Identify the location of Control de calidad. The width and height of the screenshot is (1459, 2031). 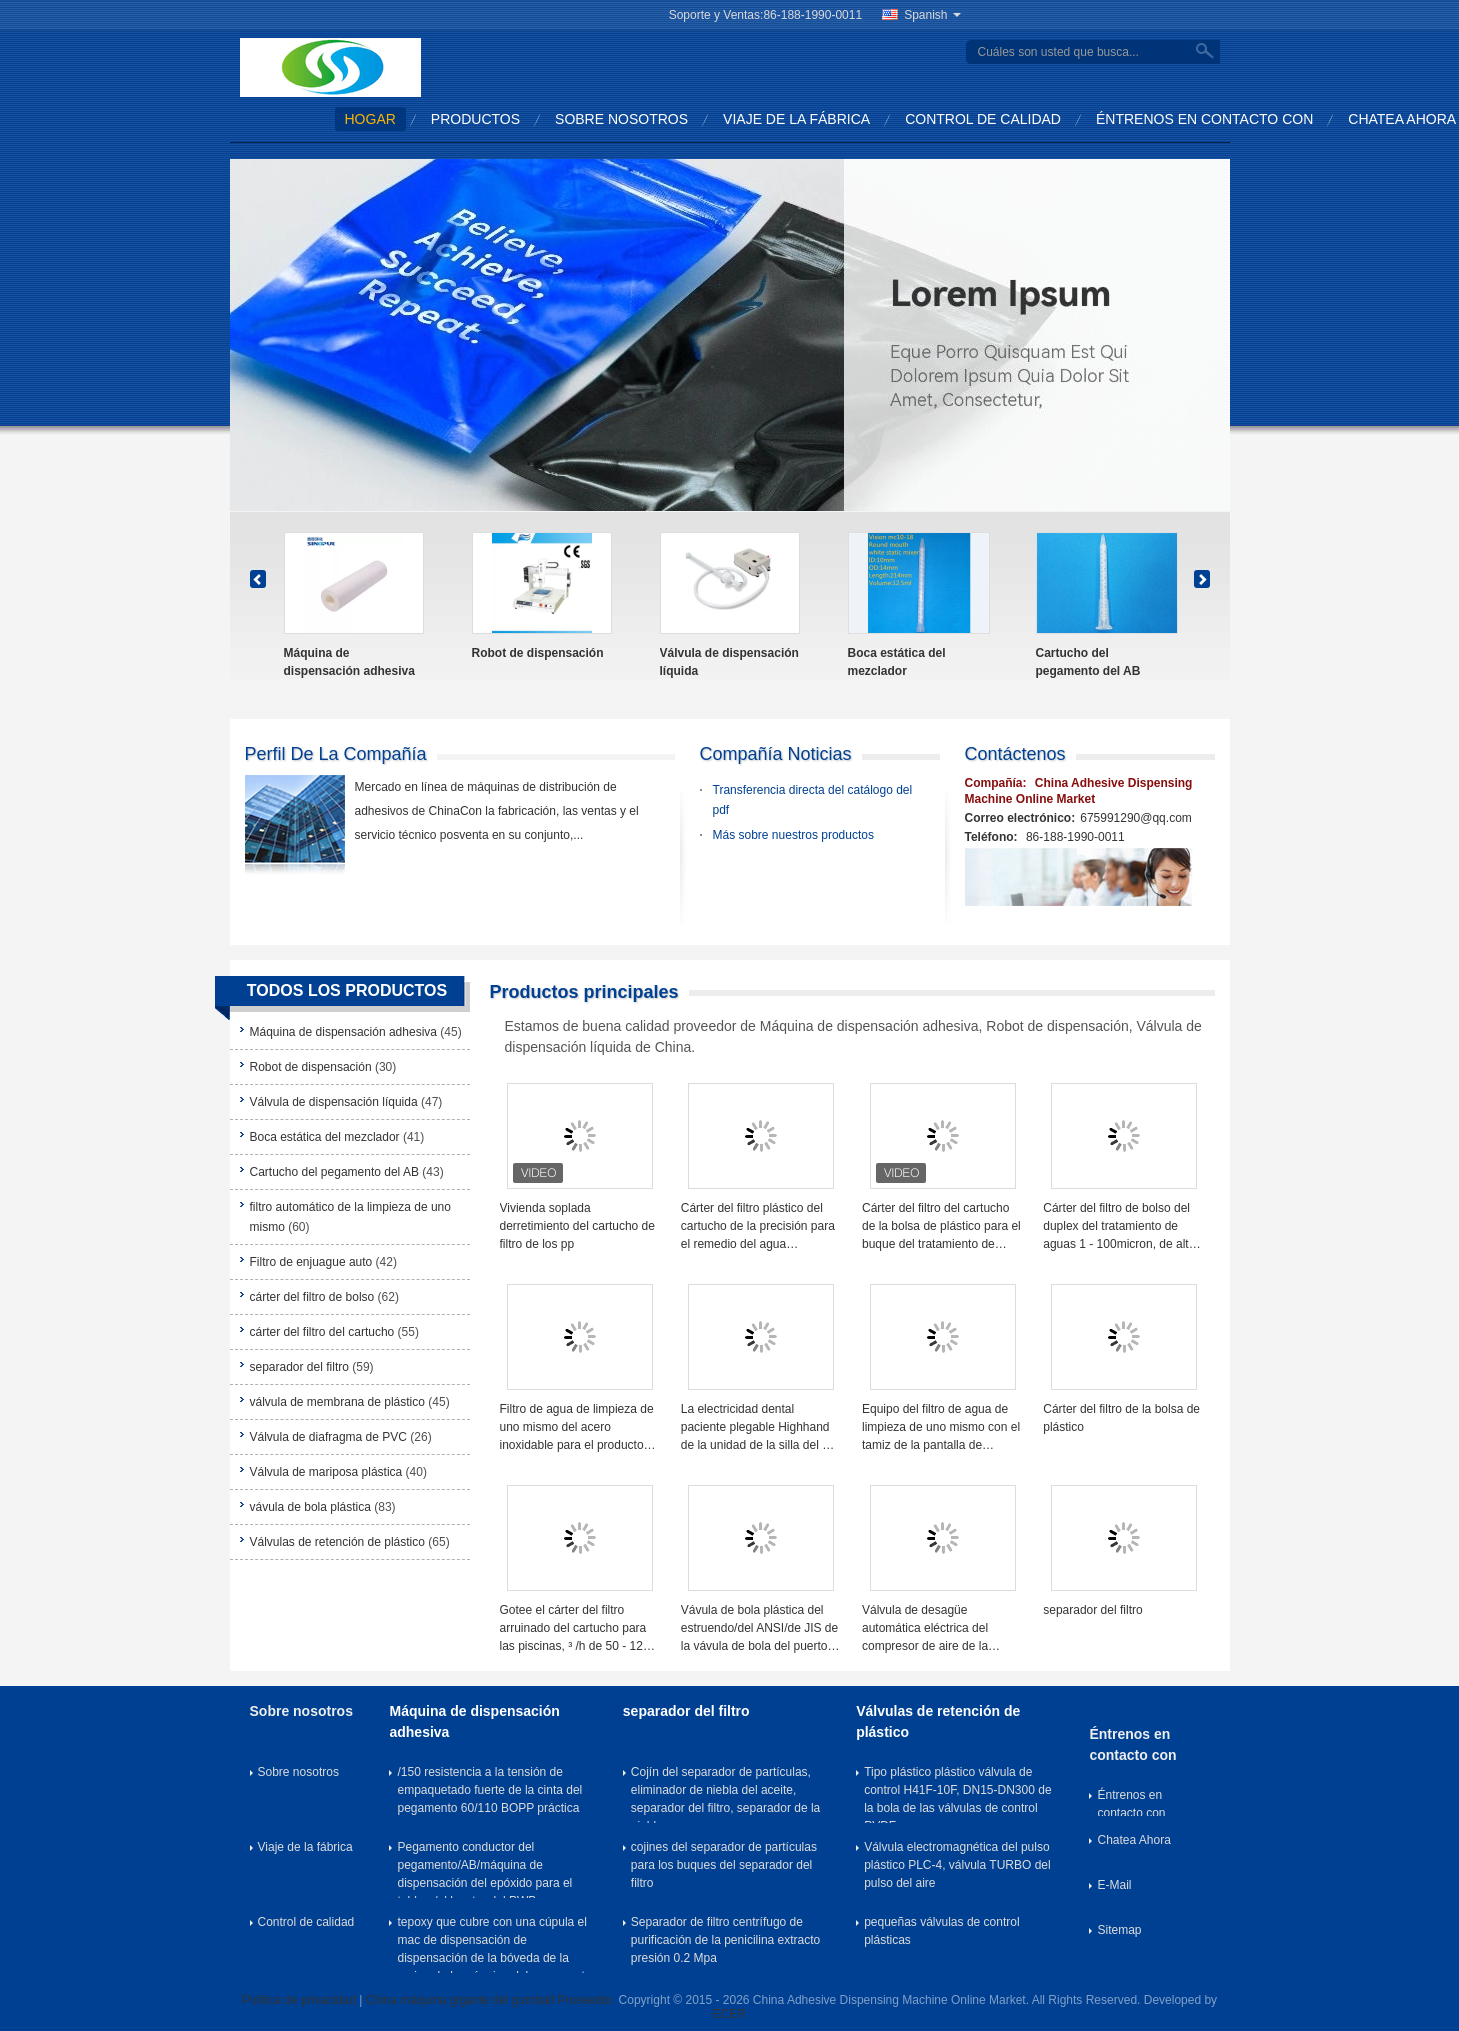
(983, 119).